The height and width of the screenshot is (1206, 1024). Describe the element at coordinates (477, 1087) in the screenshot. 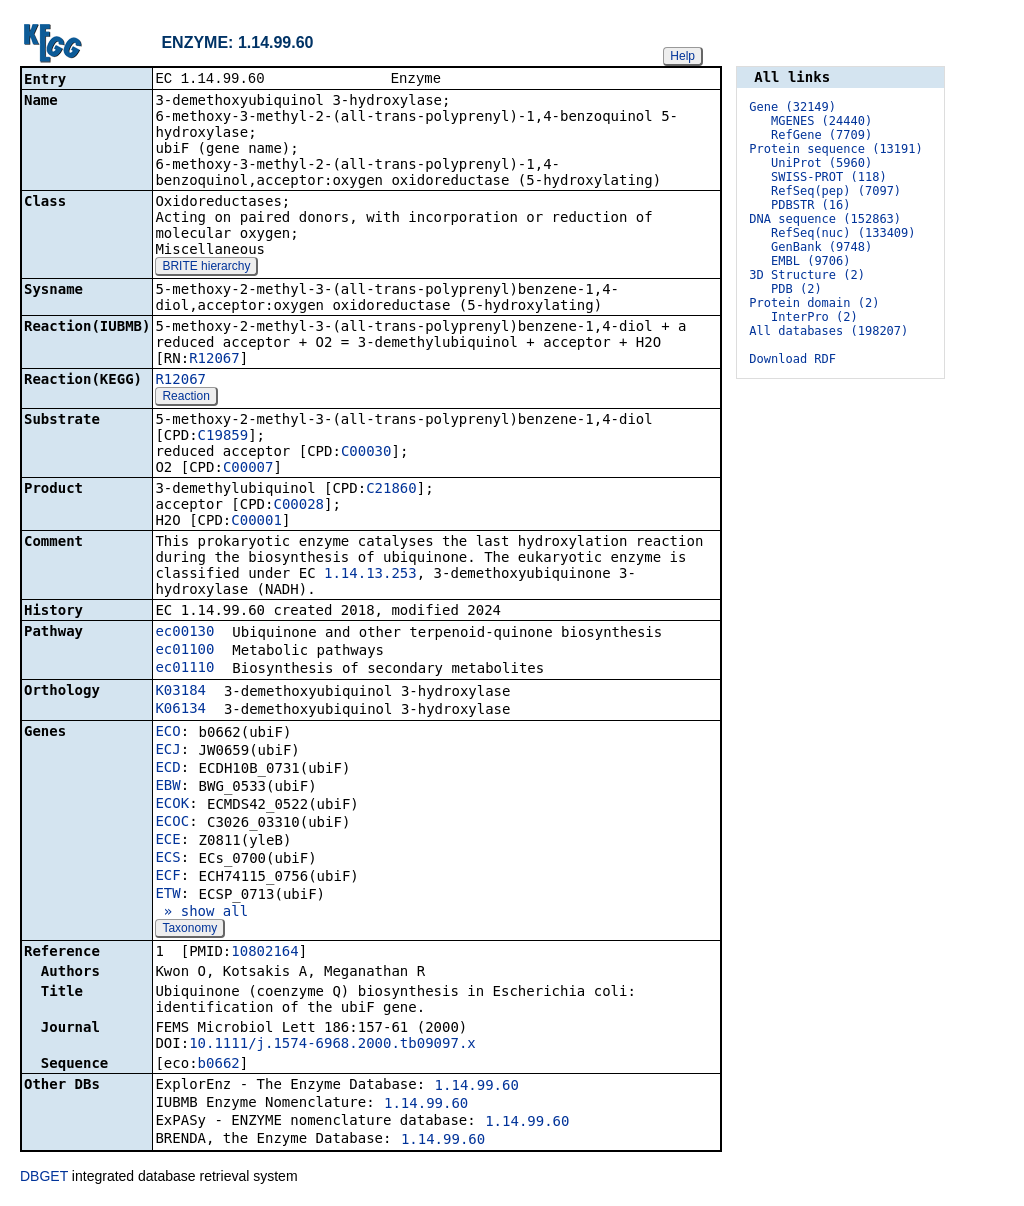

I see `1.14.99.60` at that location.